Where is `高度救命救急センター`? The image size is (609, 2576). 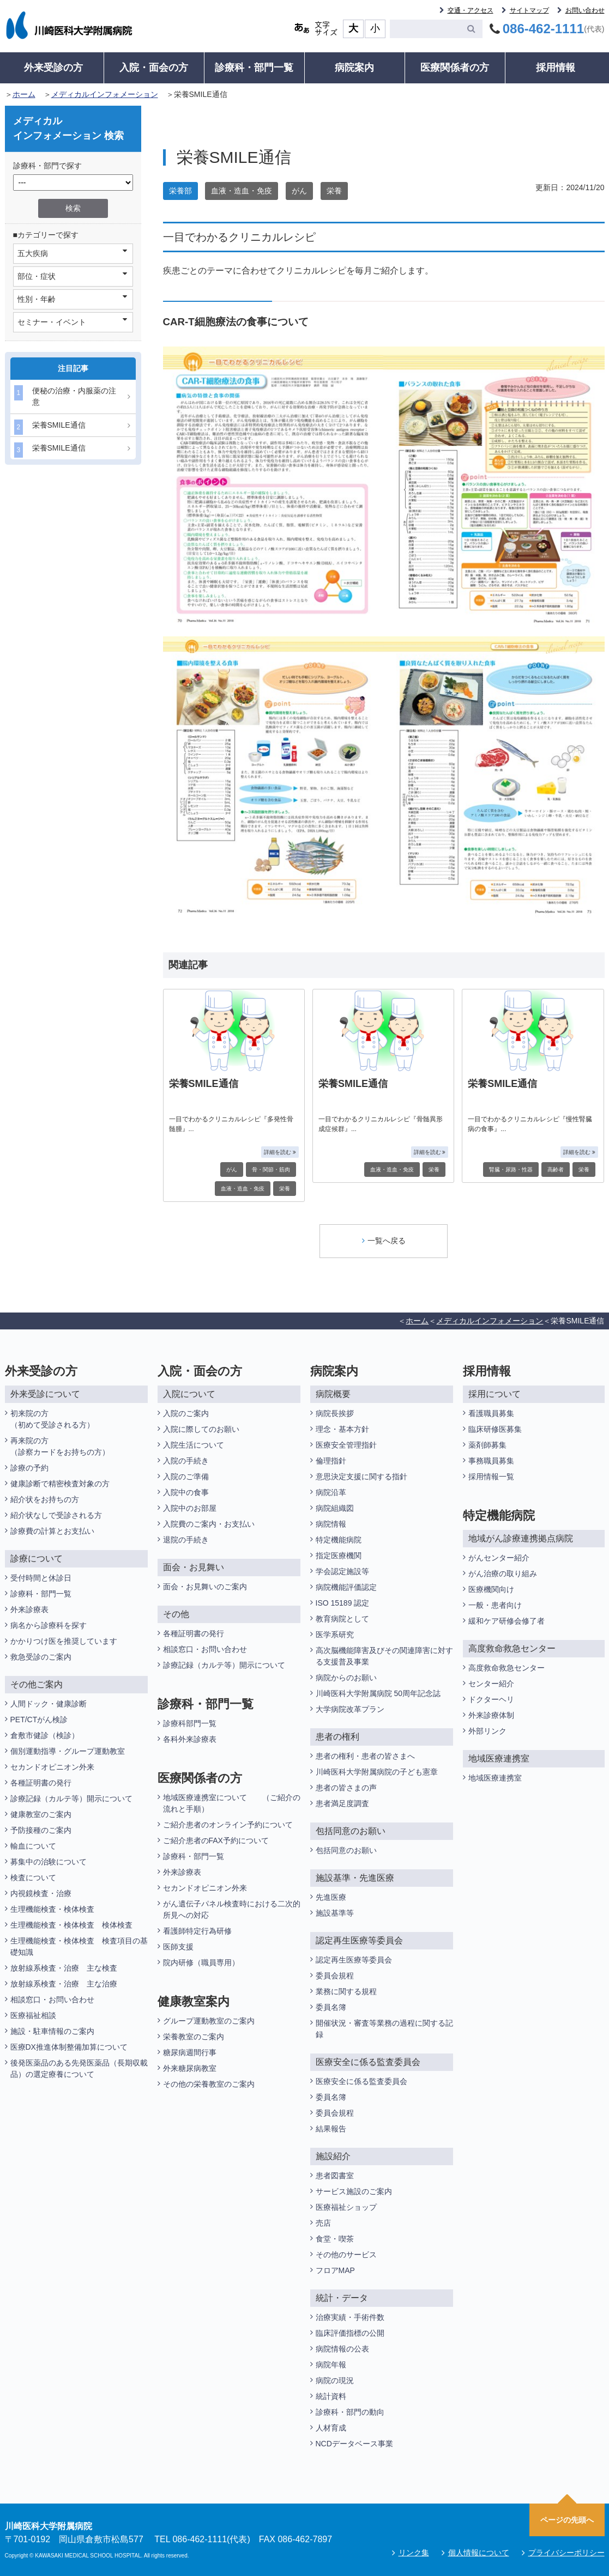 高度救命救急センター is located at coordinates (506, 1667).